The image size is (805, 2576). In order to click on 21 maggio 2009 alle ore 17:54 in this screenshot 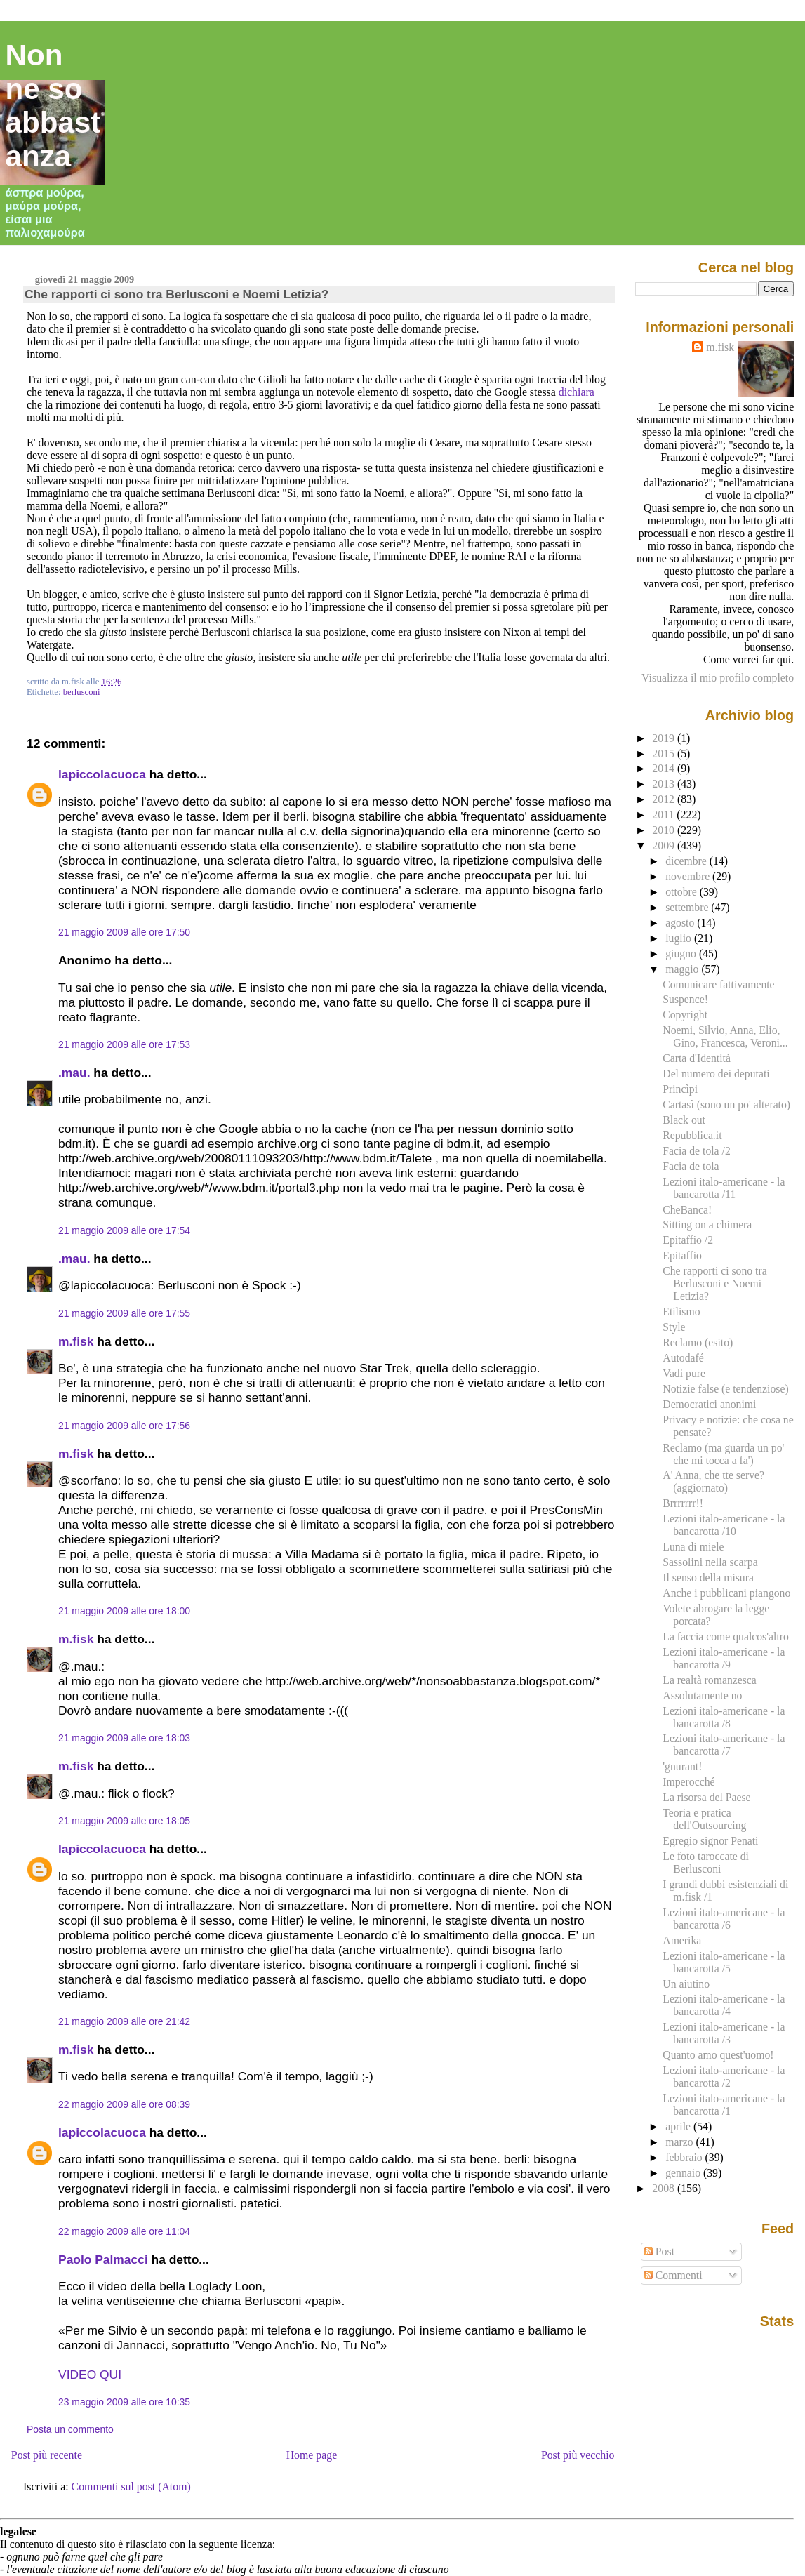, I will do `click(124, 1230)`.